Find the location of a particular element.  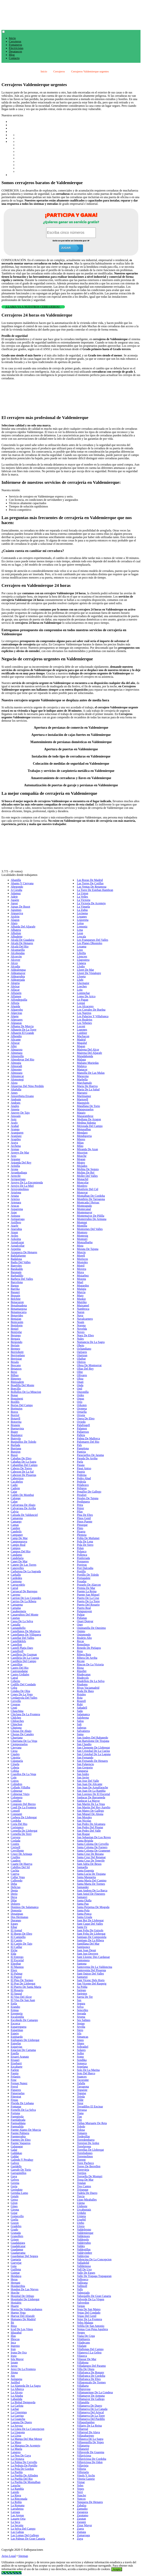

Penaflor De Gallego is located at coordinates (89, 1491).